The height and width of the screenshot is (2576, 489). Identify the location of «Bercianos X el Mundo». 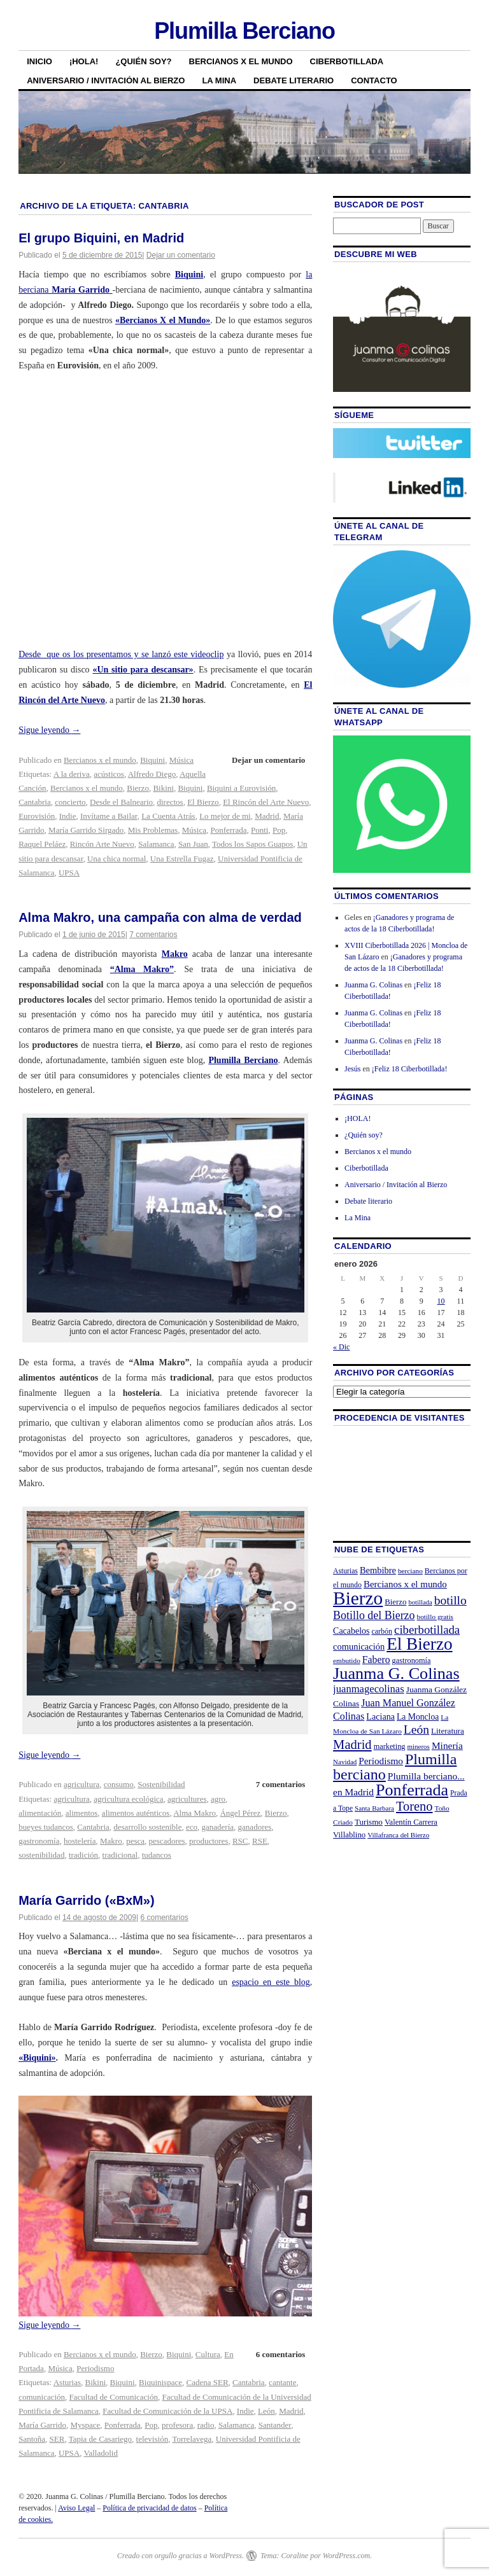
(162, 320).